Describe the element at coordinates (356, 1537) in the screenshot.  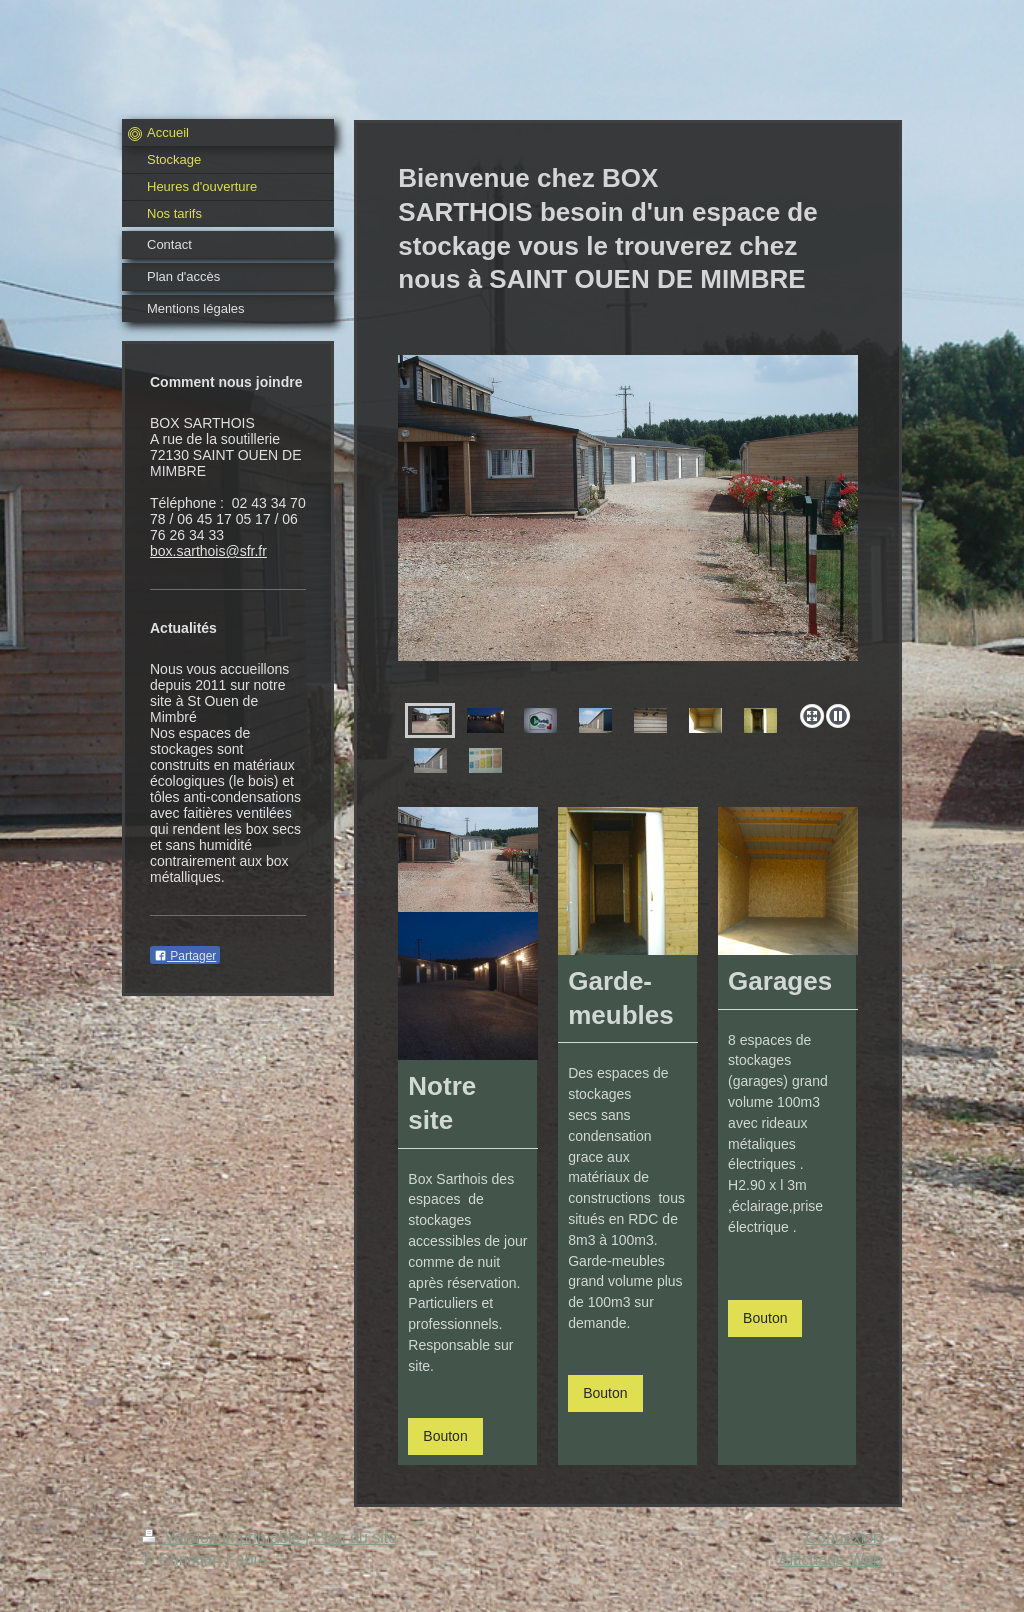
I see `Plan du site` at that location.